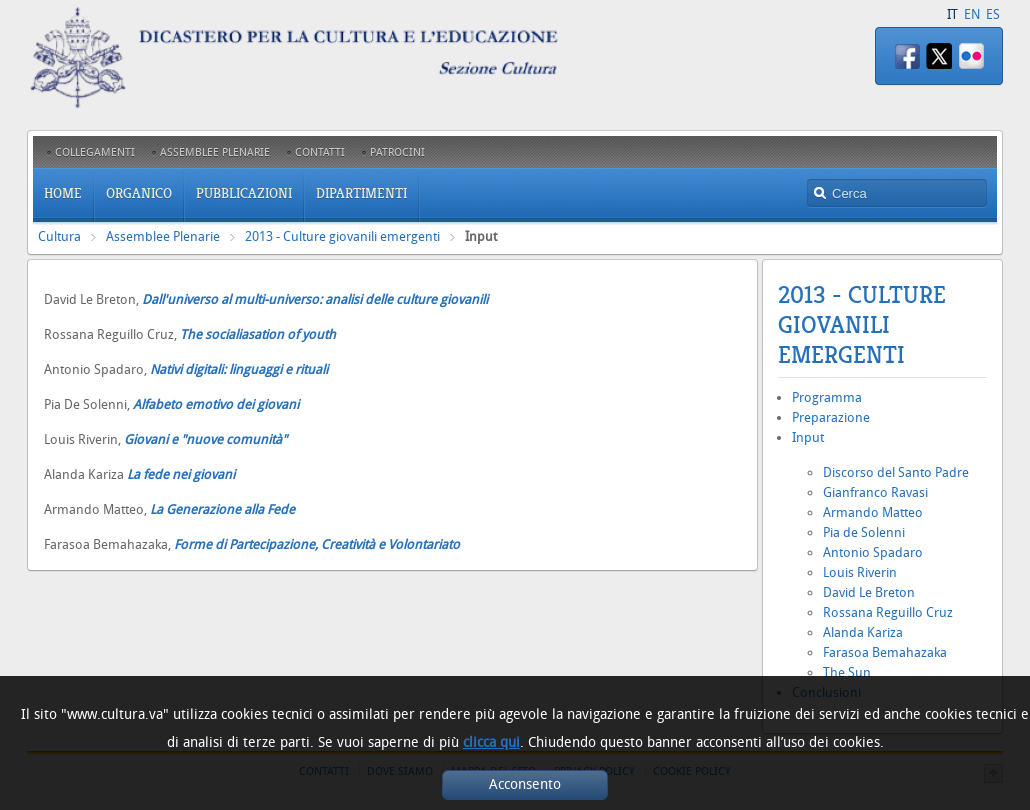  Describe the element at coordinates (342, 236) in the screenshot. I see `2013 - Culture giovanili emergenti` at that location.